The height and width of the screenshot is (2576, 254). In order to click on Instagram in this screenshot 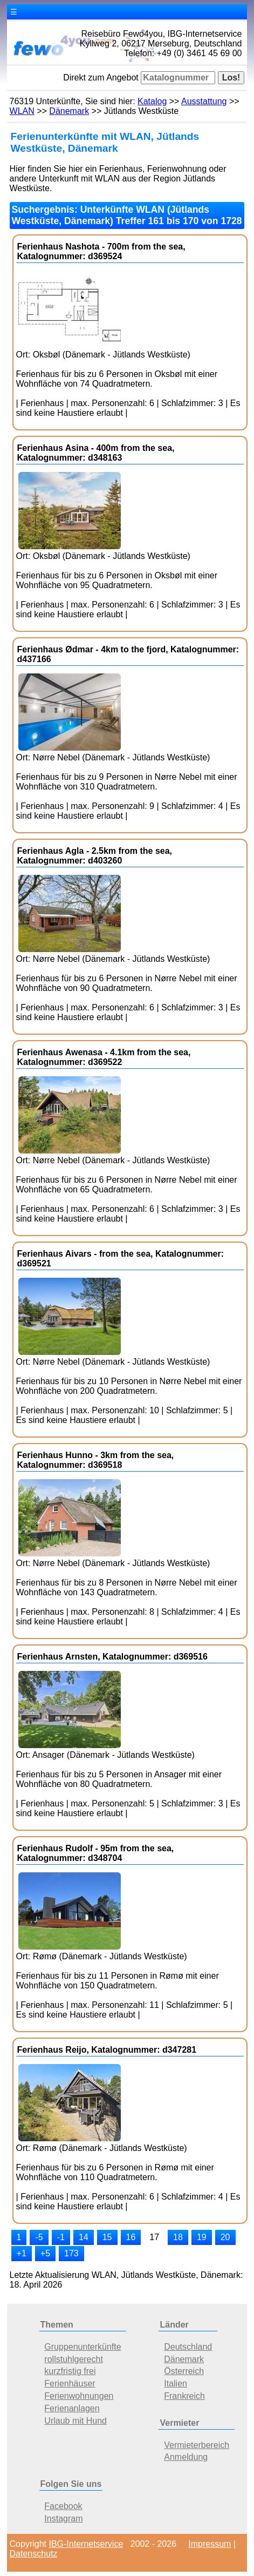, I will do `click(63, 2518)`.